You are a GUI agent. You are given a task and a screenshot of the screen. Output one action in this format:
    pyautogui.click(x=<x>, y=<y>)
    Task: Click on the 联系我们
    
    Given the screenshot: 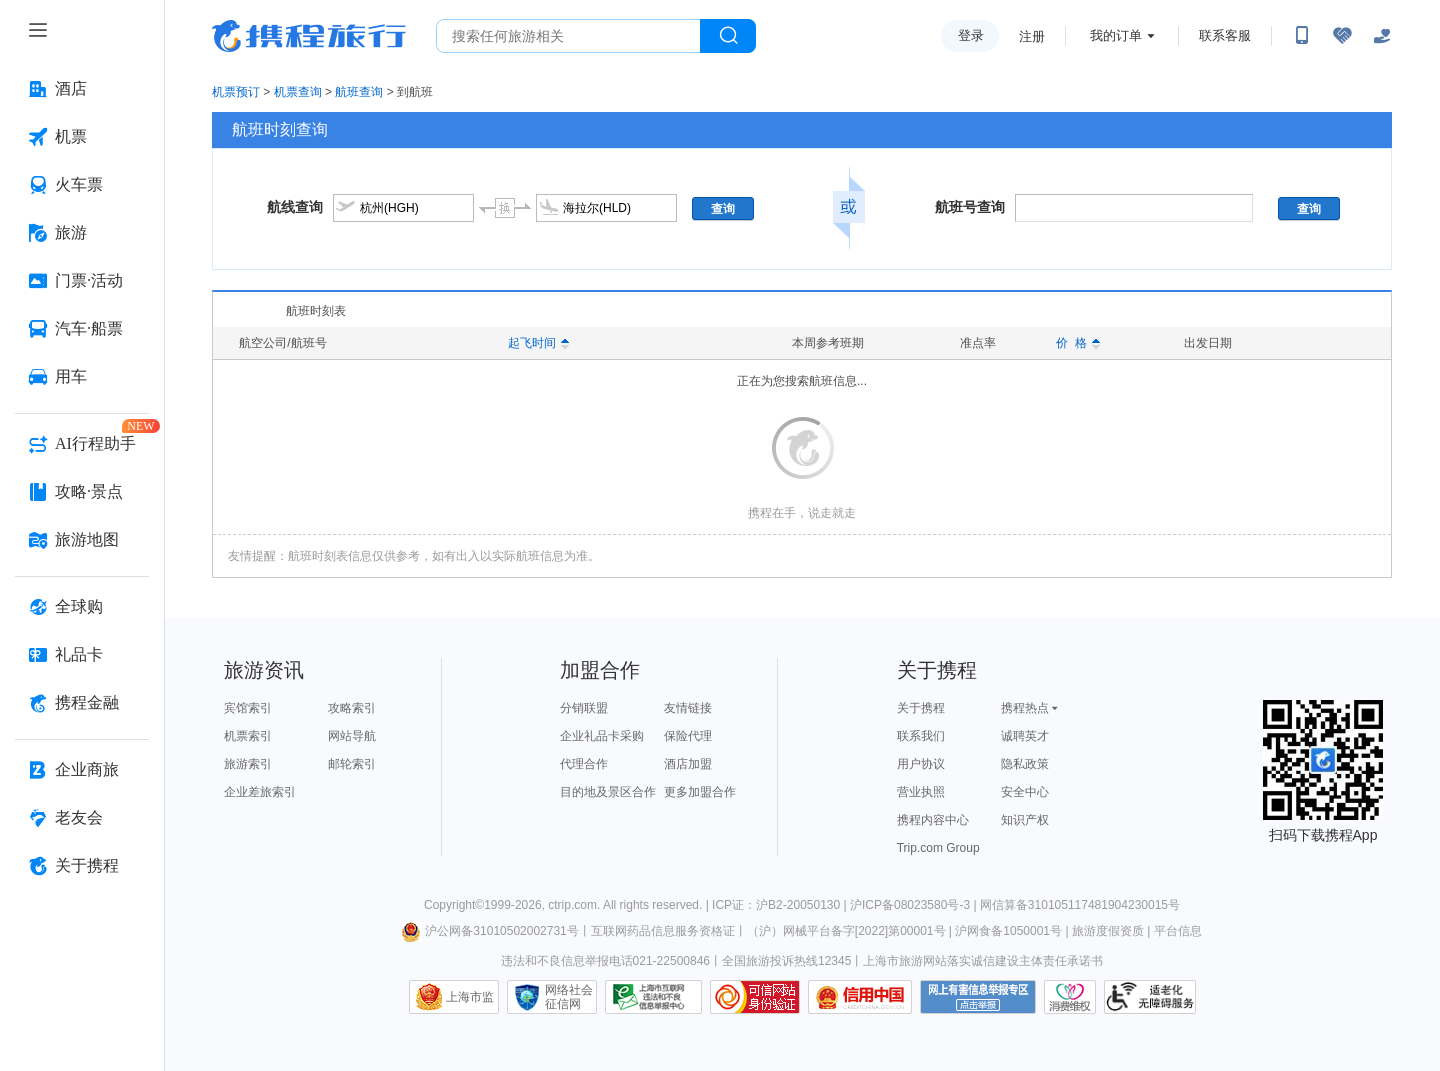 What is the action you would take?
    pyautogui.click(x=921, y=736)
    